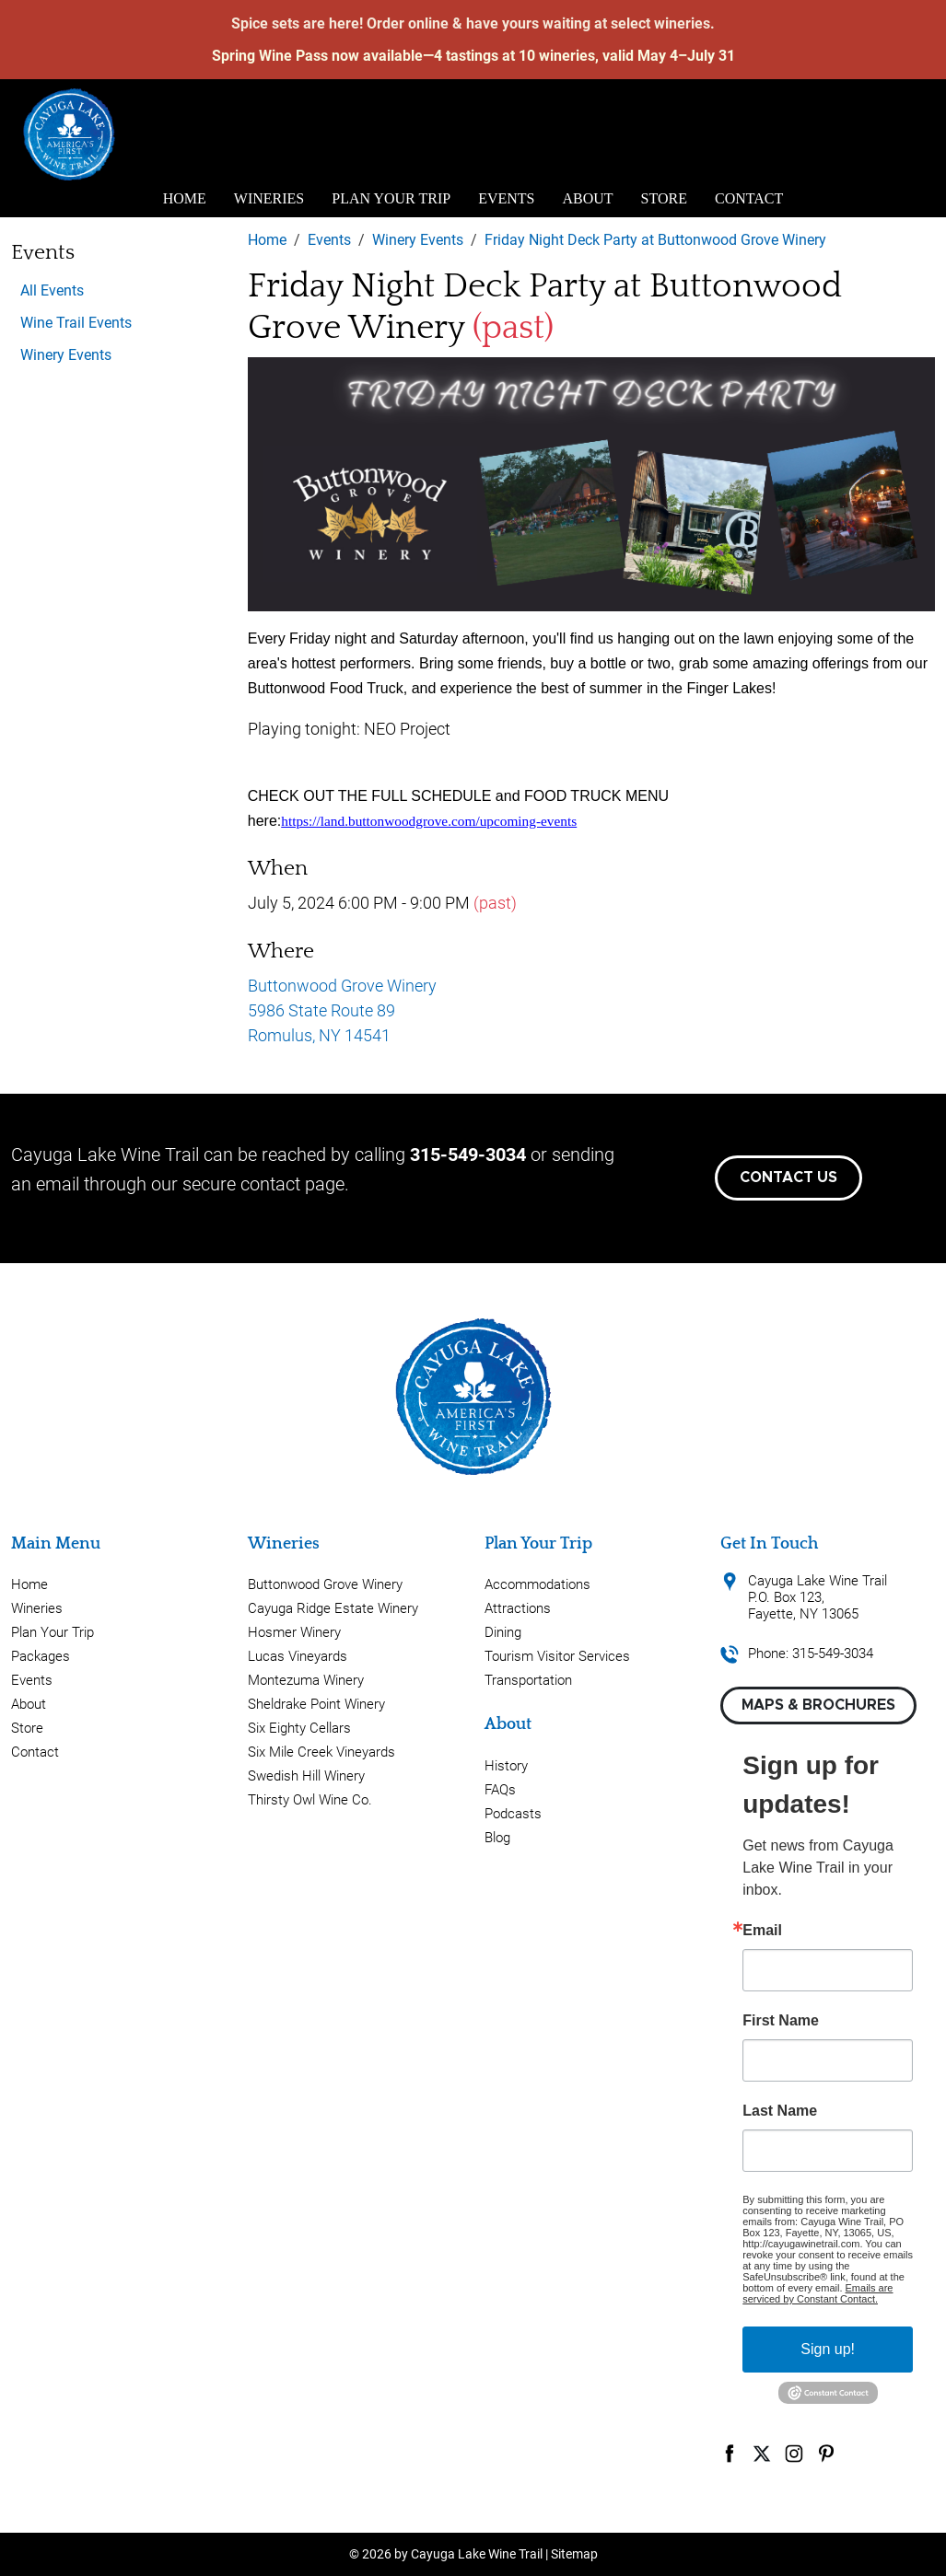 The image size is (946, 2576). What do you see at coordinates (65, 355) in the screenshot?
I see `Winery Events` at bounding box center [65, 355].